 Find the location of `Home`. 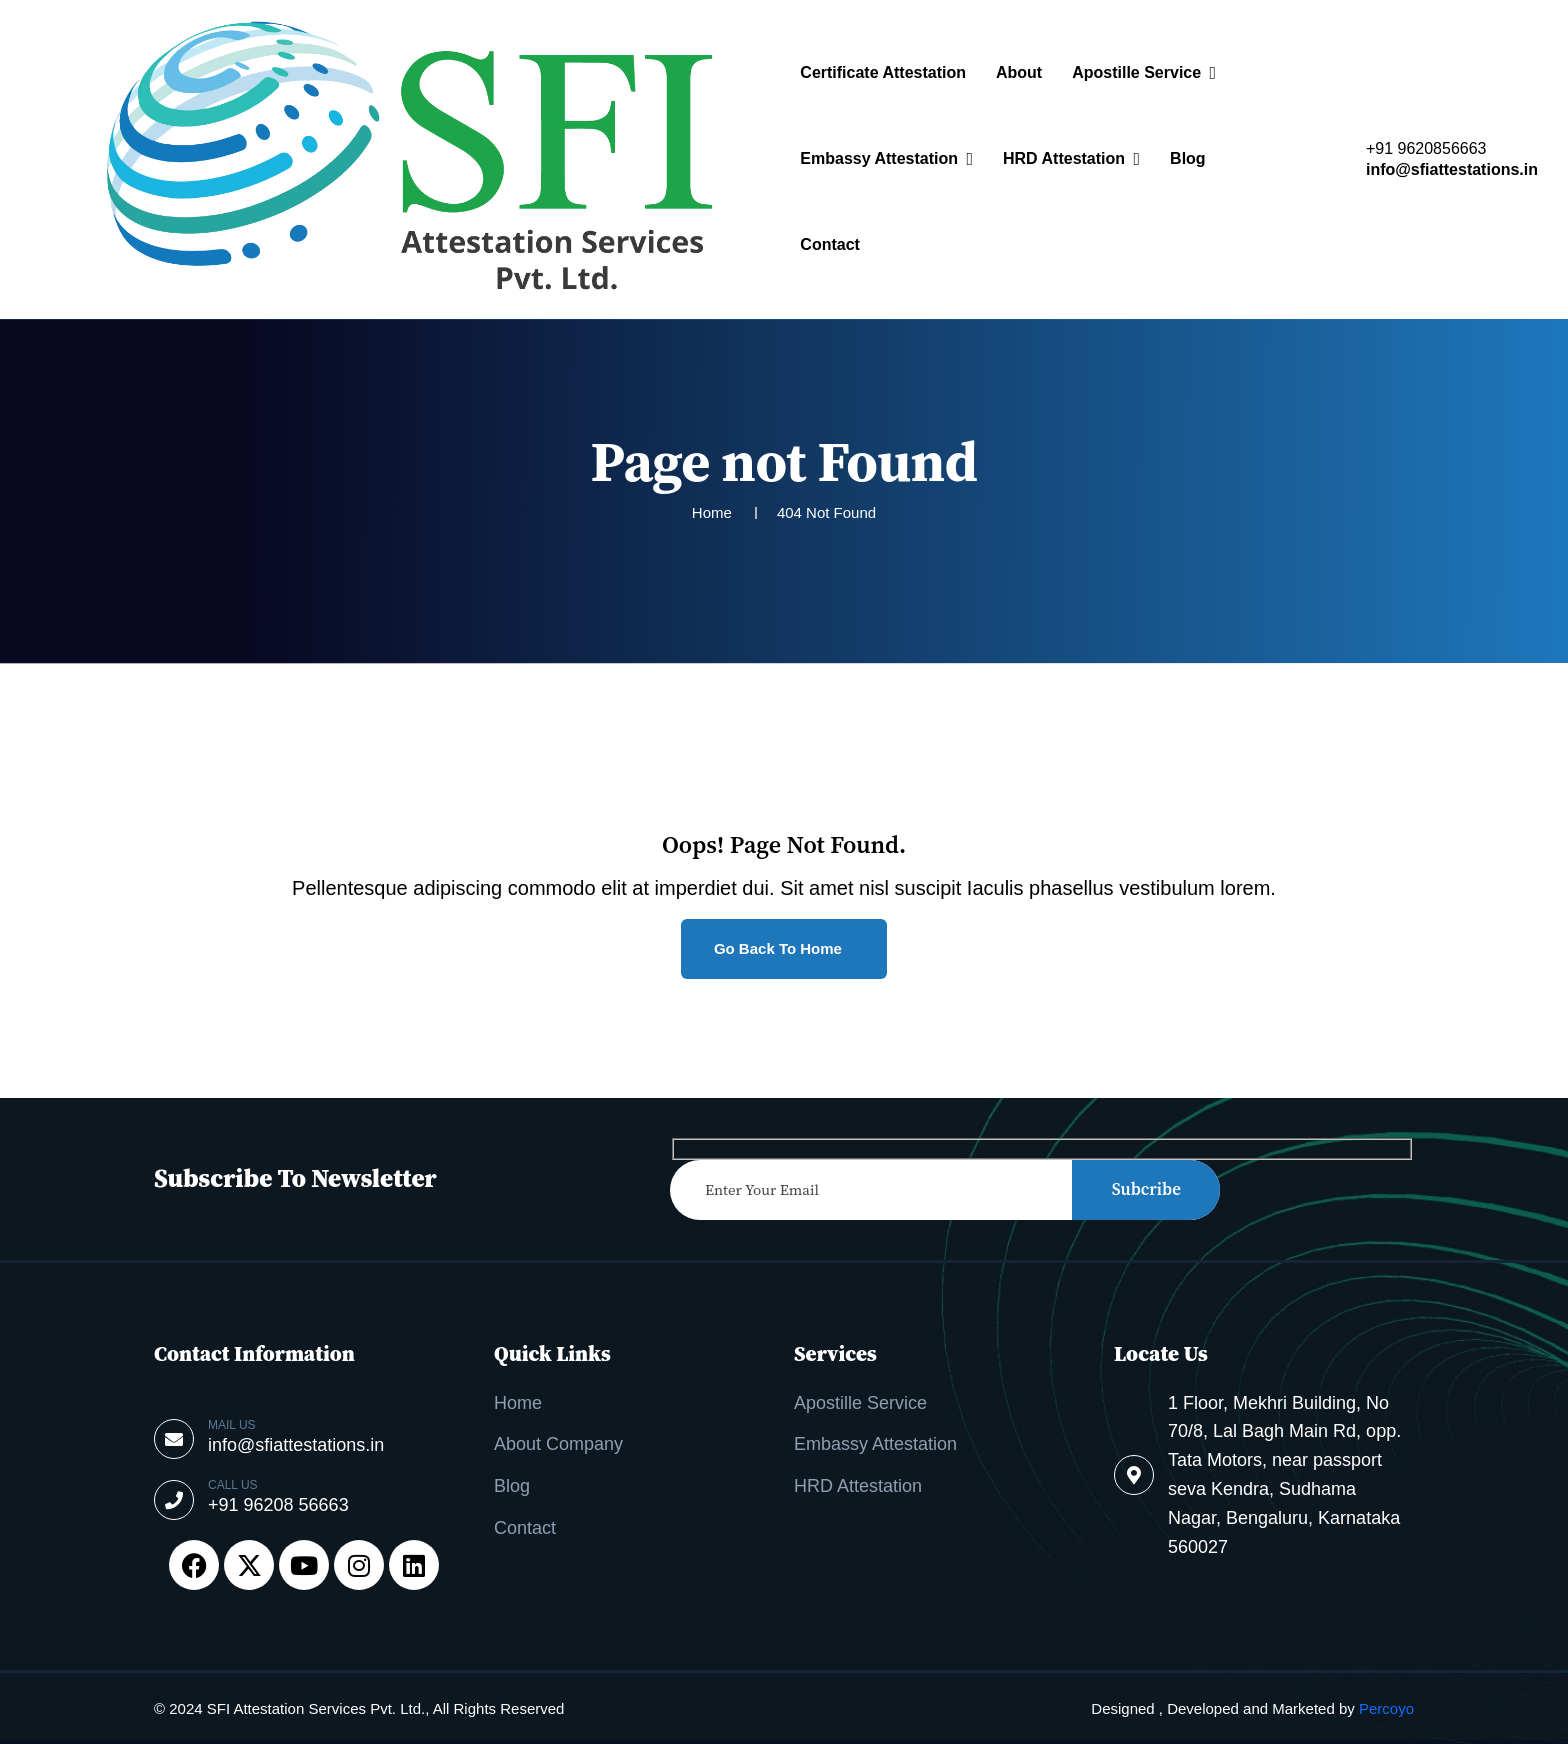

Home is located at coordinates (518, 1403).